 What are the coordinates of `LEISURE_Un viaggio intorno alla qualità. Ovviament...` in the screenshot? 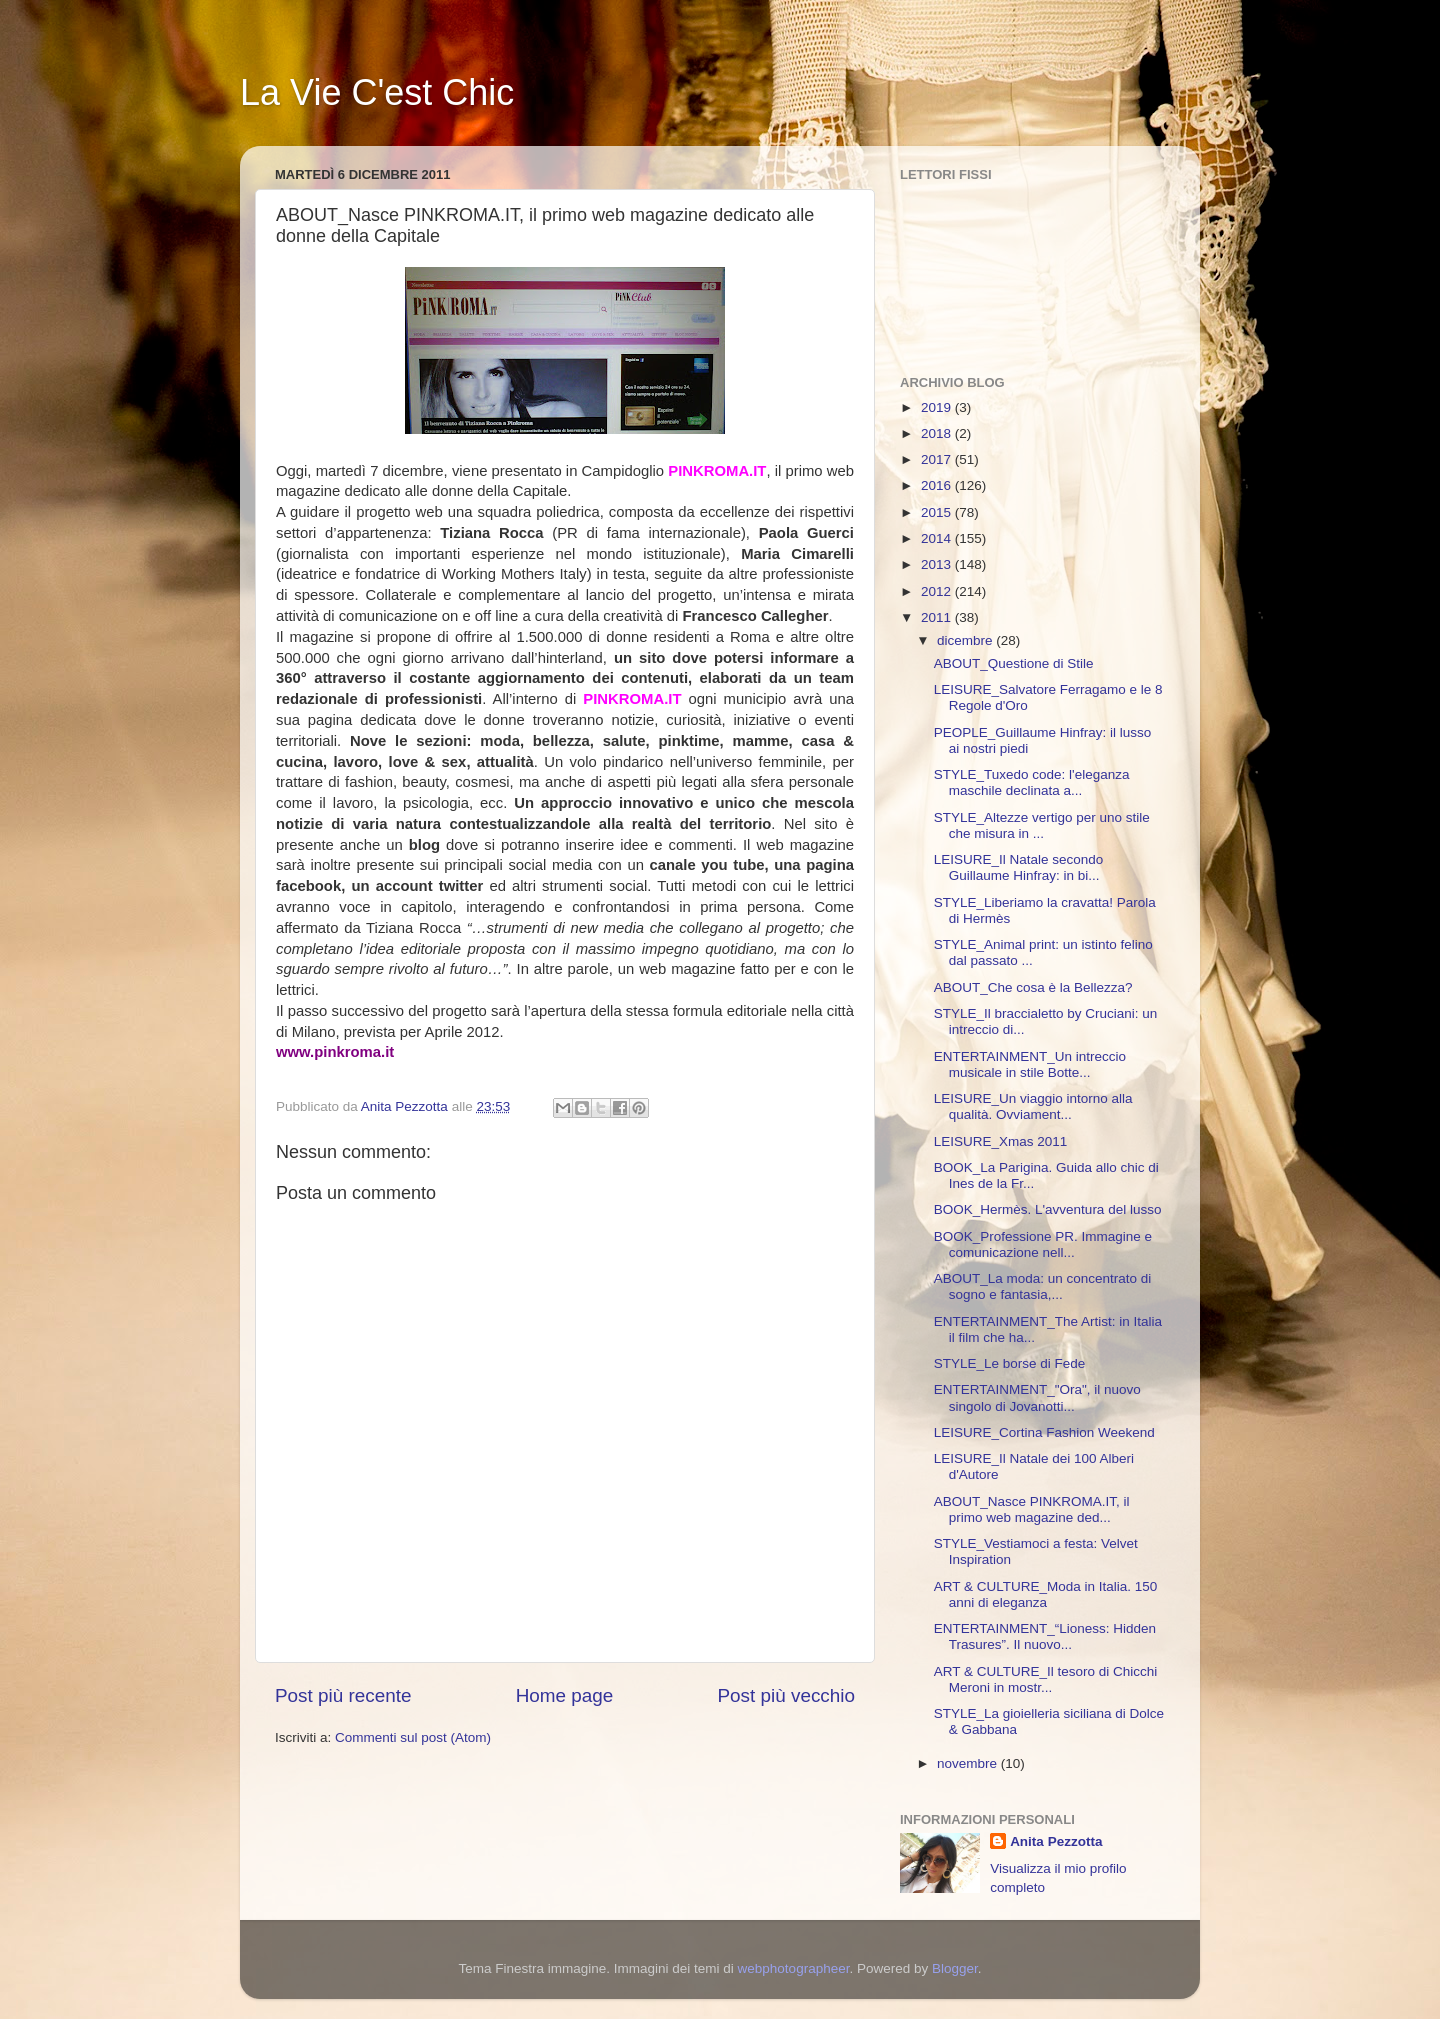 It's located at (1033, 1106).